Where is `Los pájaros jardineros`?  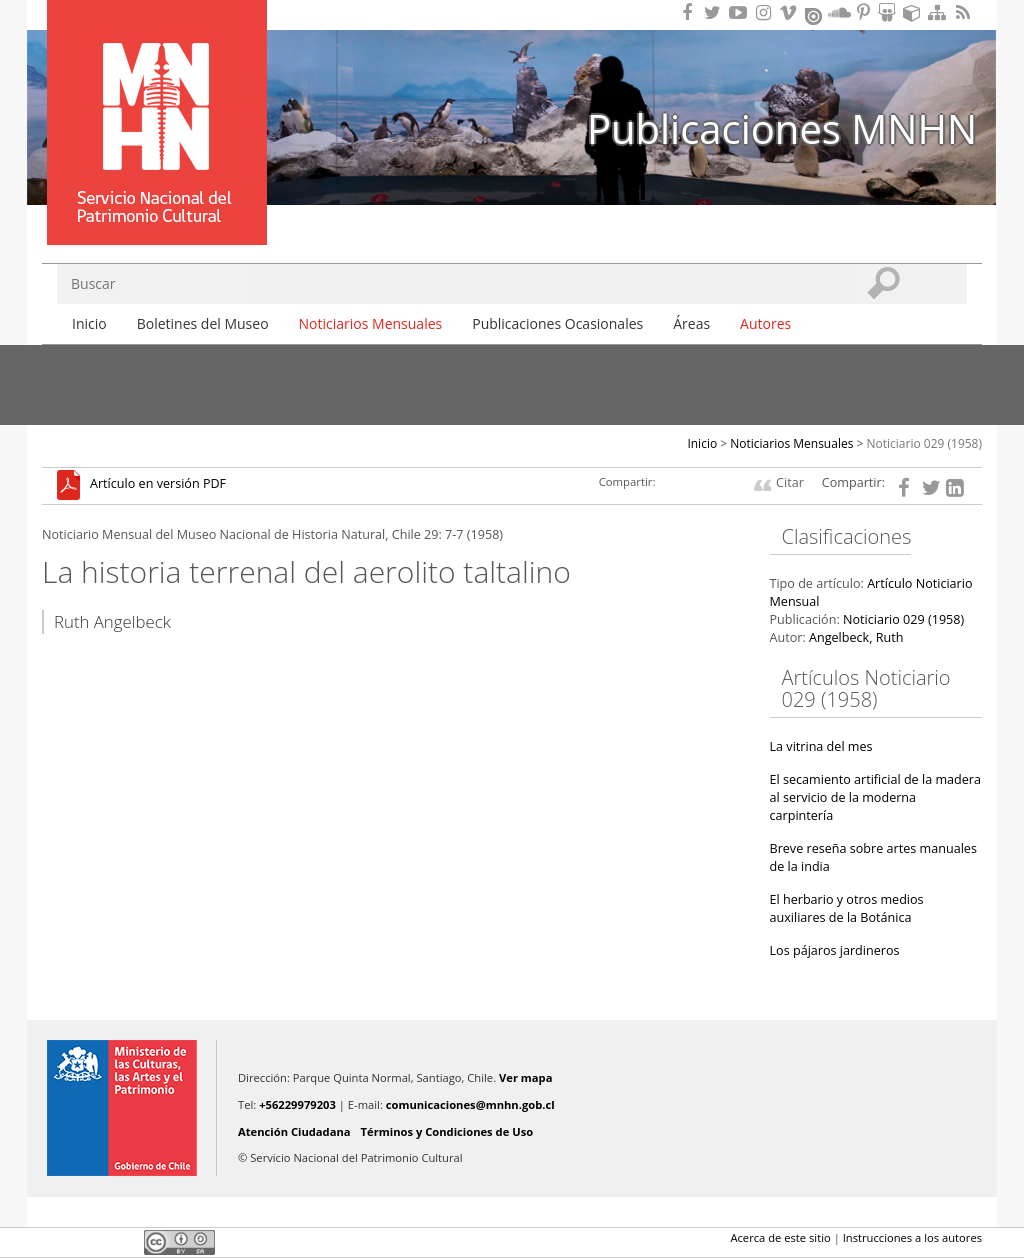
Los pájaros jardineros is located at coordinates (835, 950).